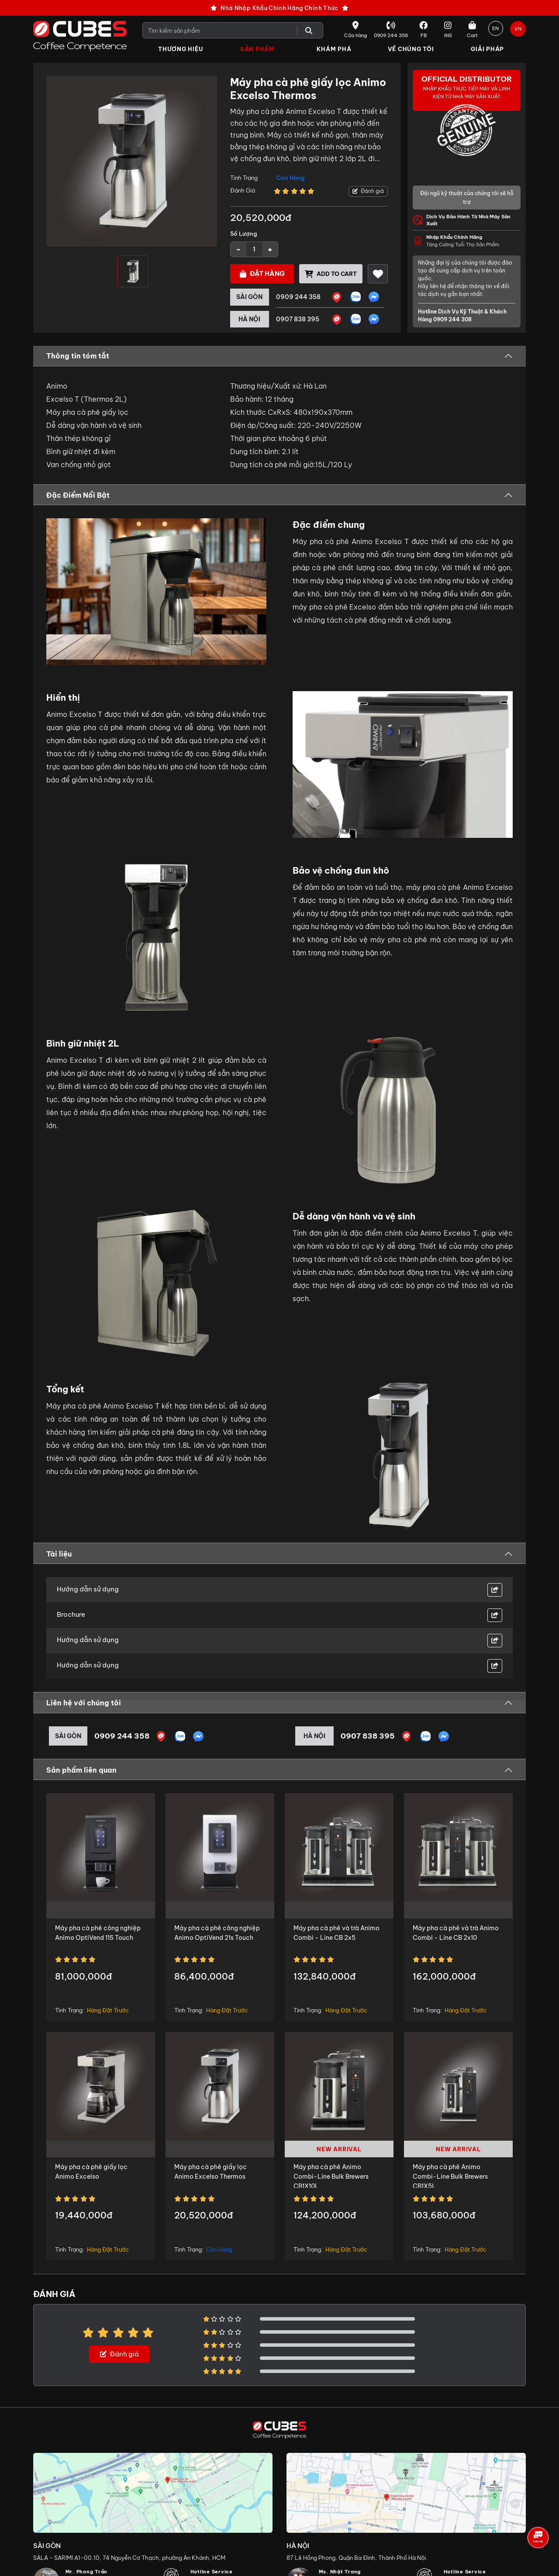  I want to click on Về Chúng Tôi, so click(411, 48).